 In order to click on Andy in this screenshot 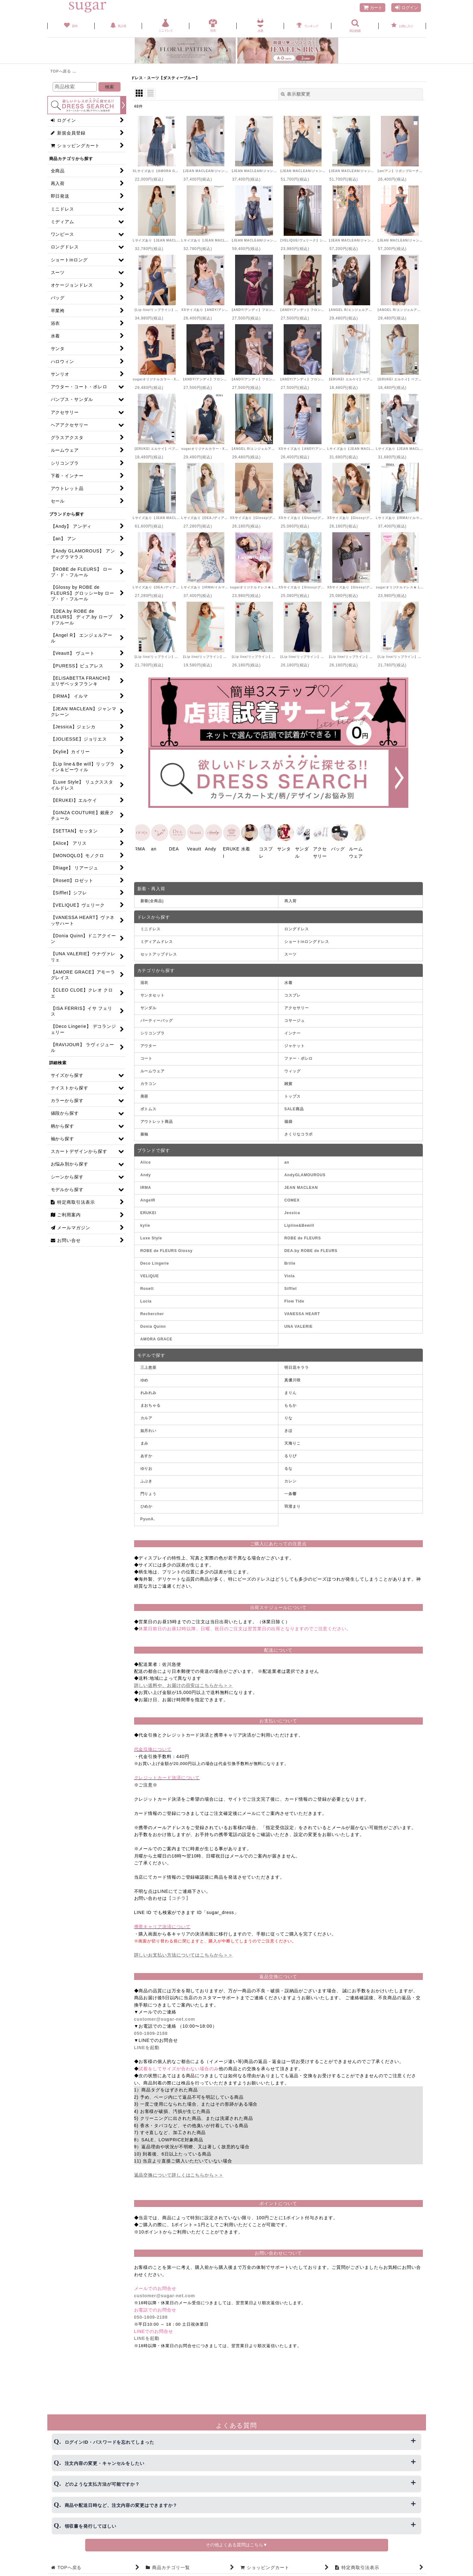, I will do `click(145, 1173)`.